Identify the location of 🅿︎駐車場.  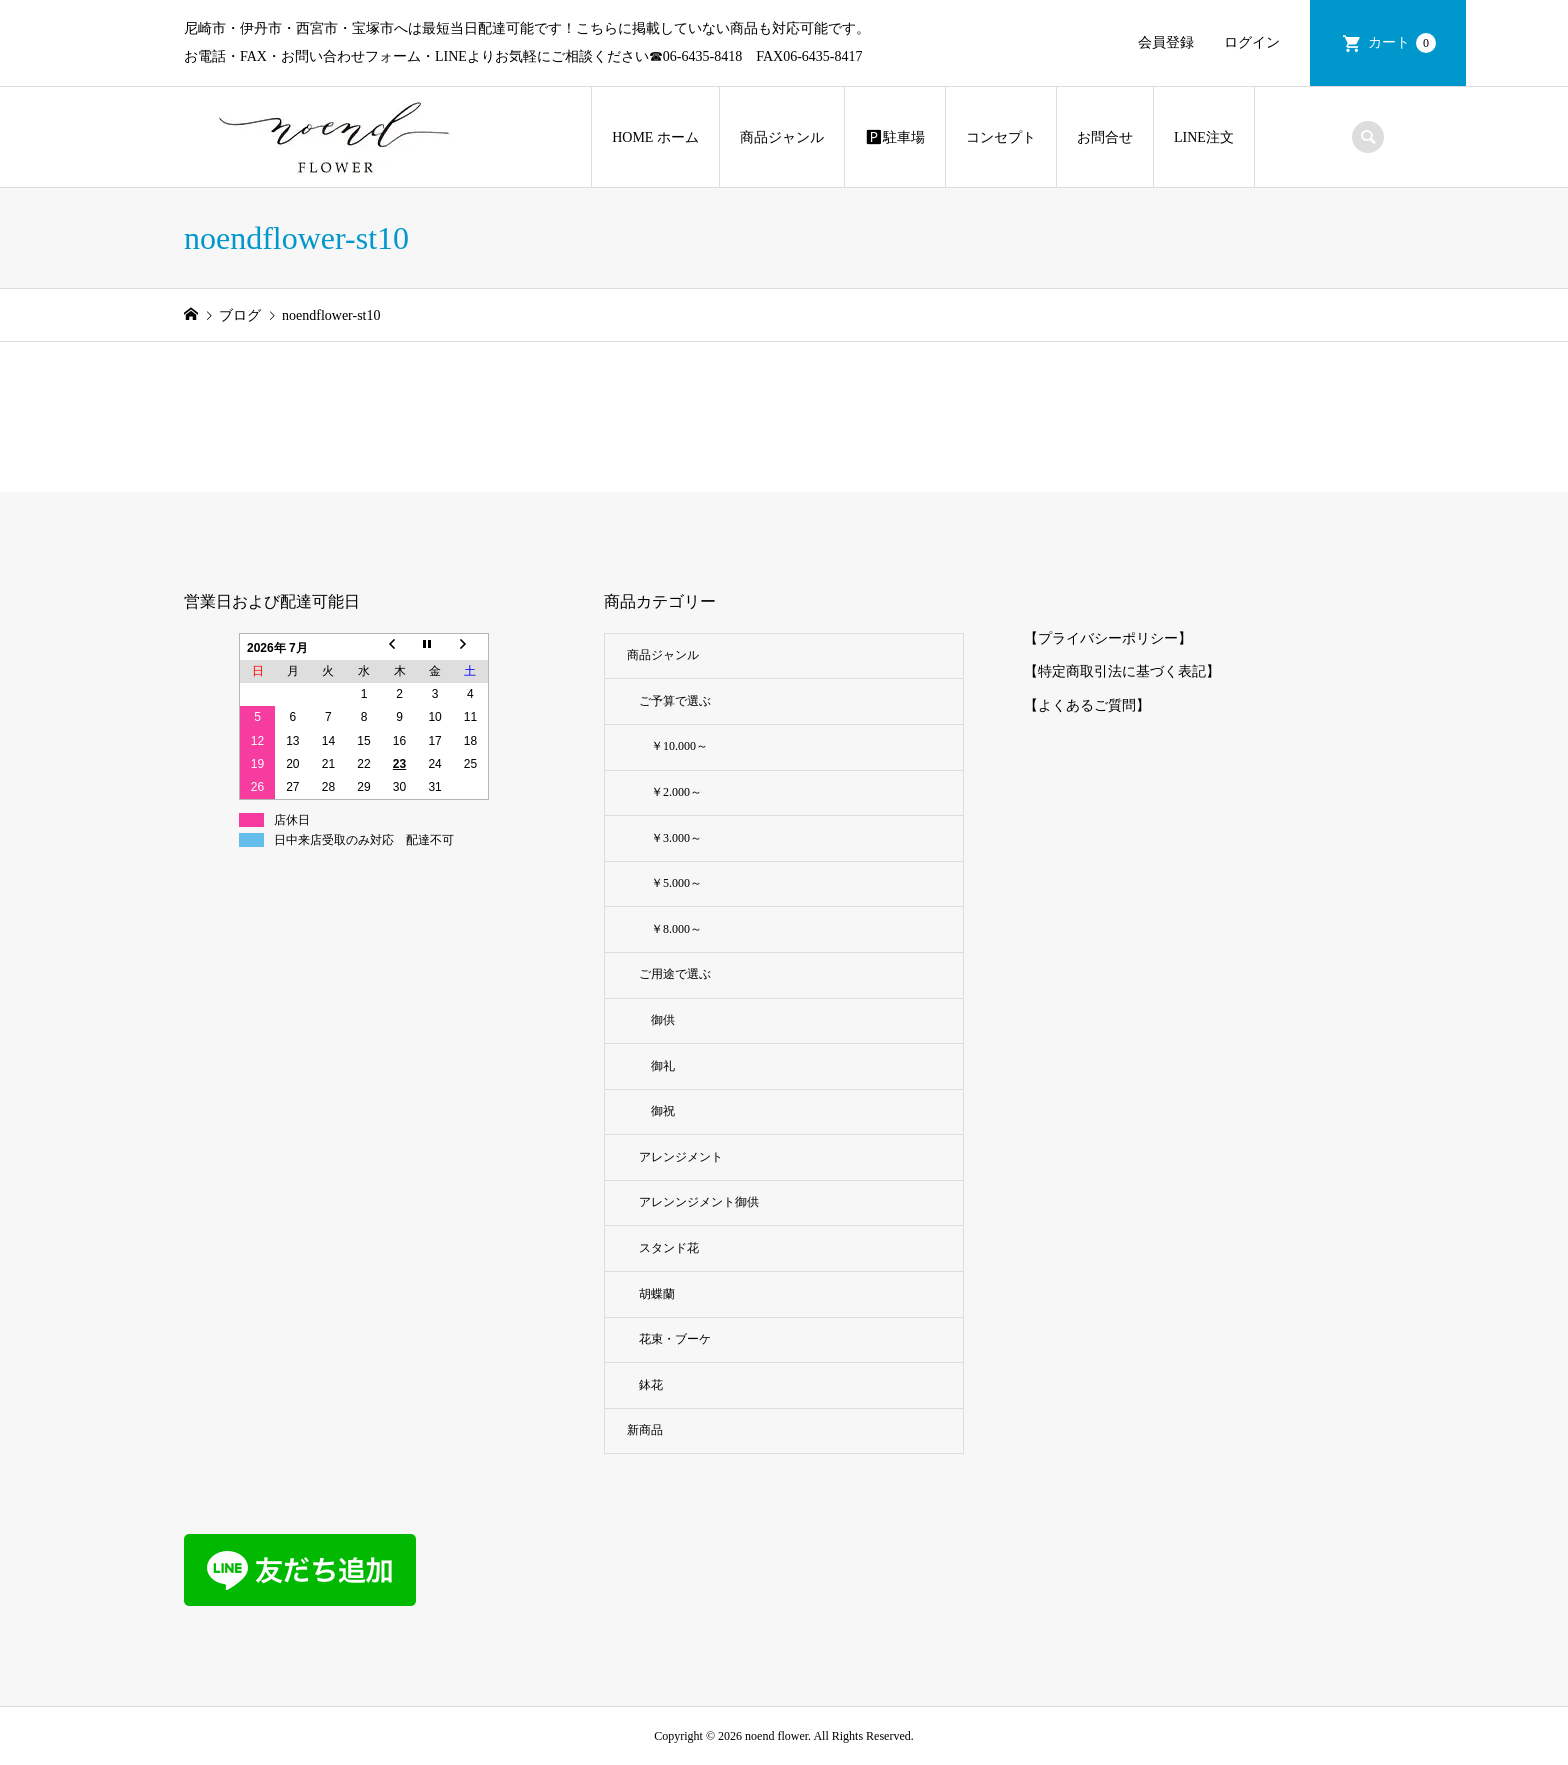
(895, 137).